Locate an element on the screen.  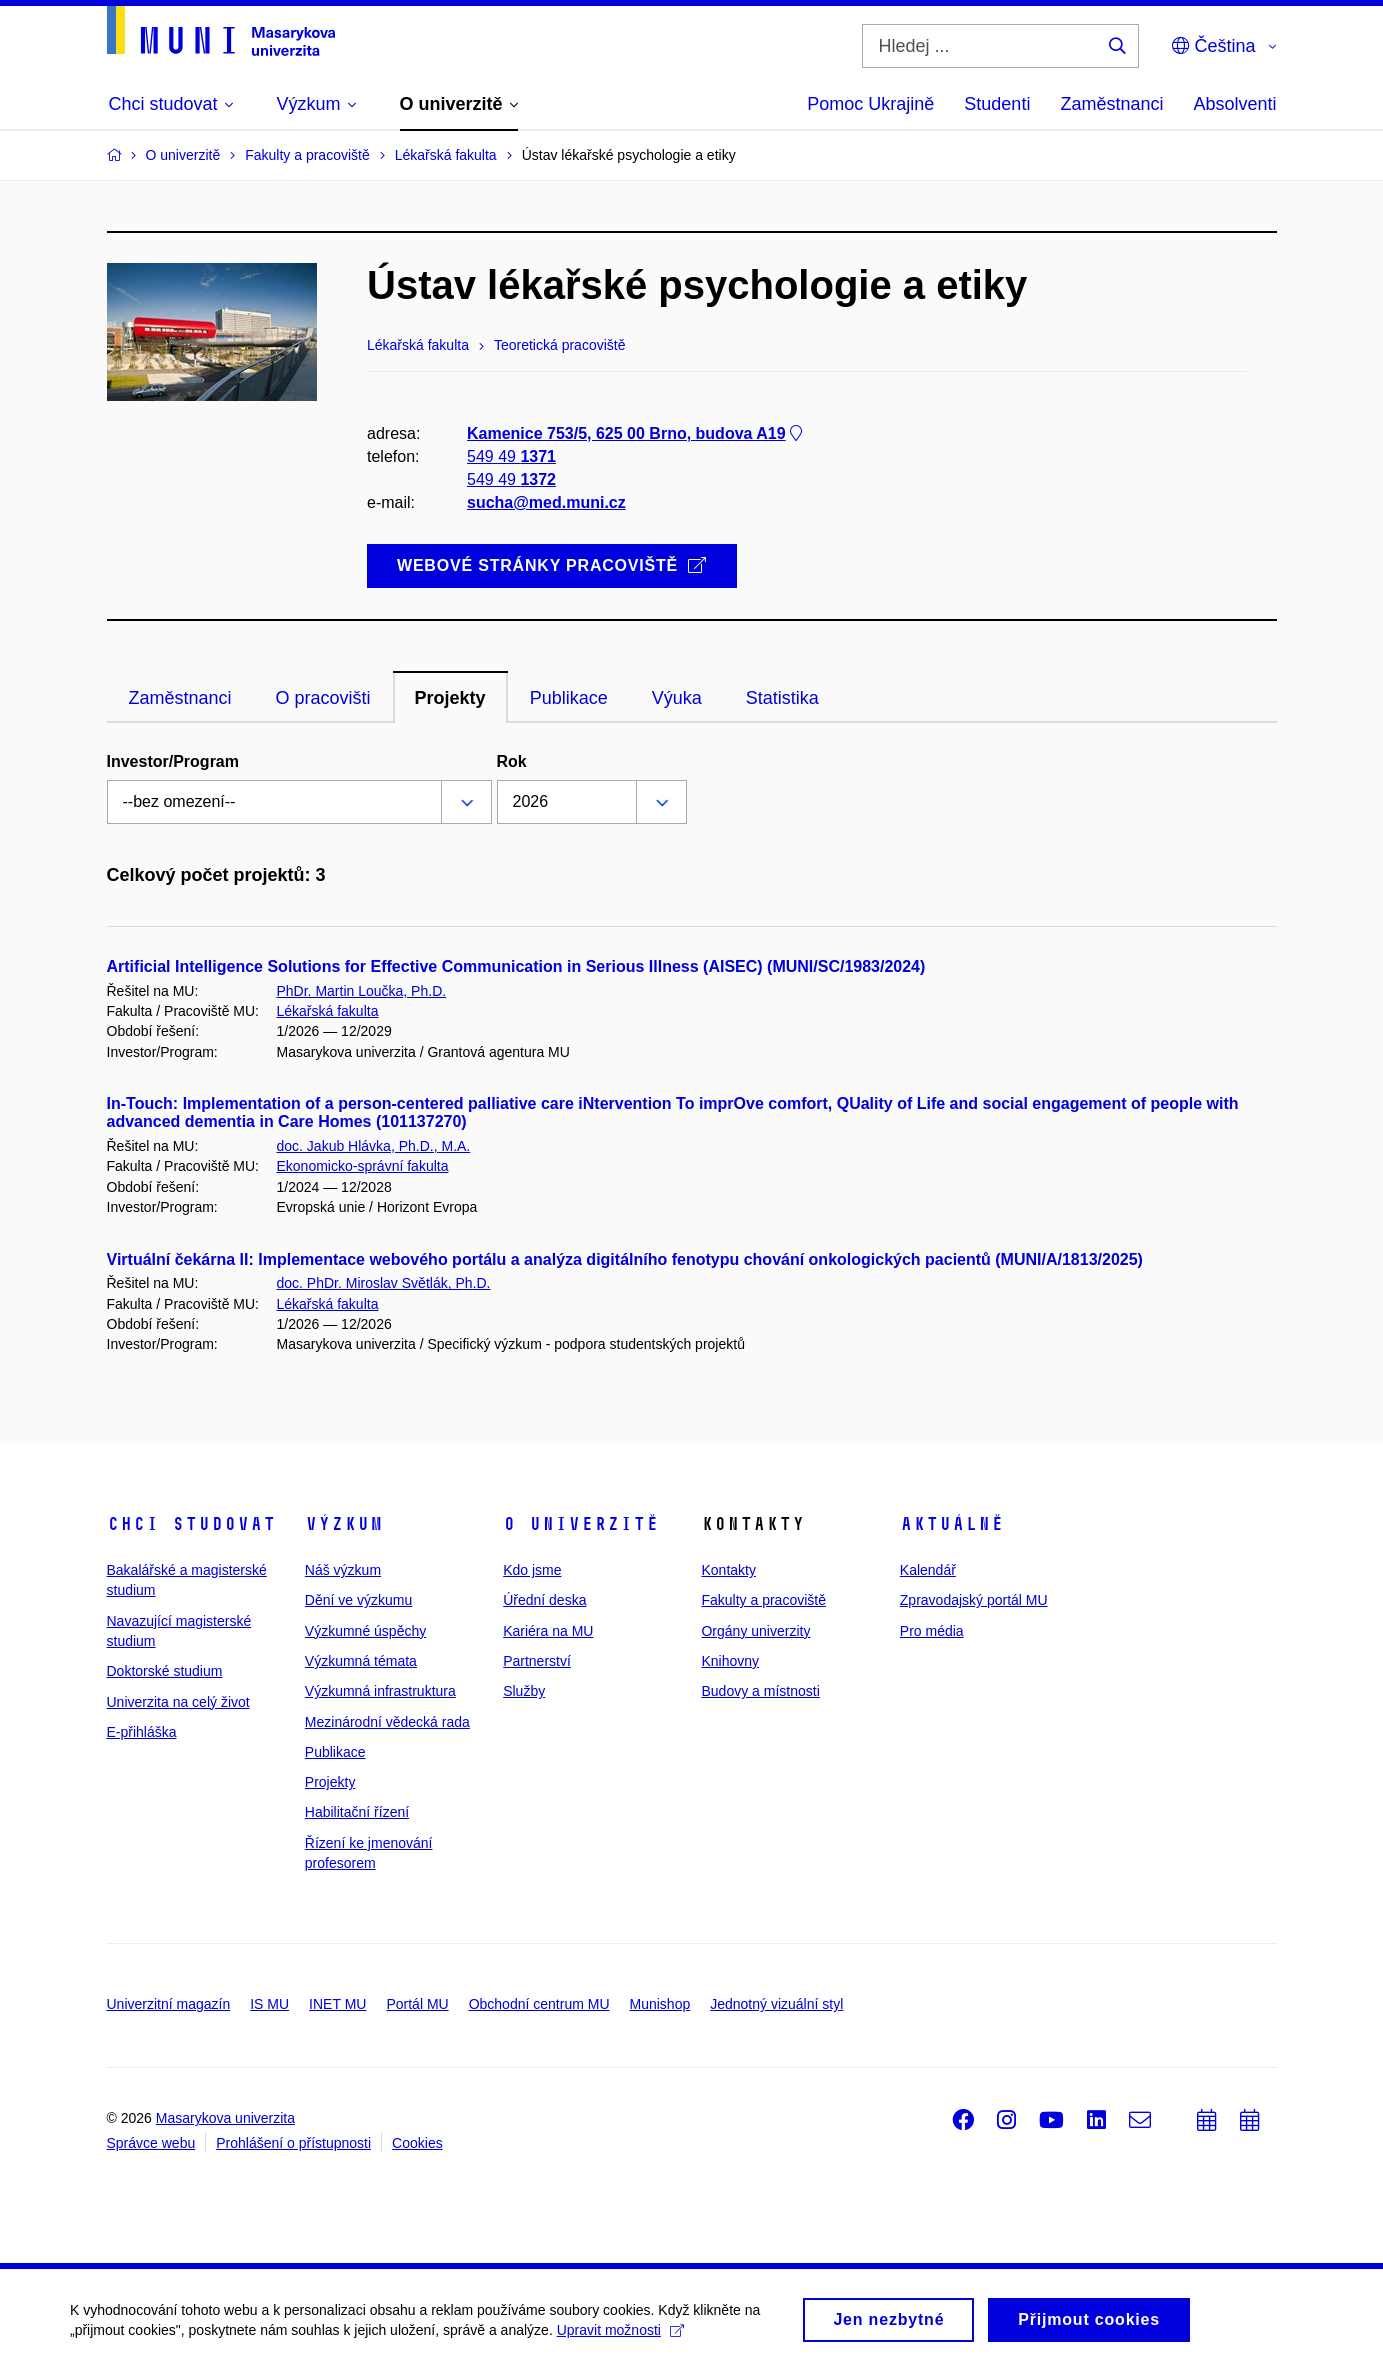
Kariéra na MU is located at coordinates (548, 1631).